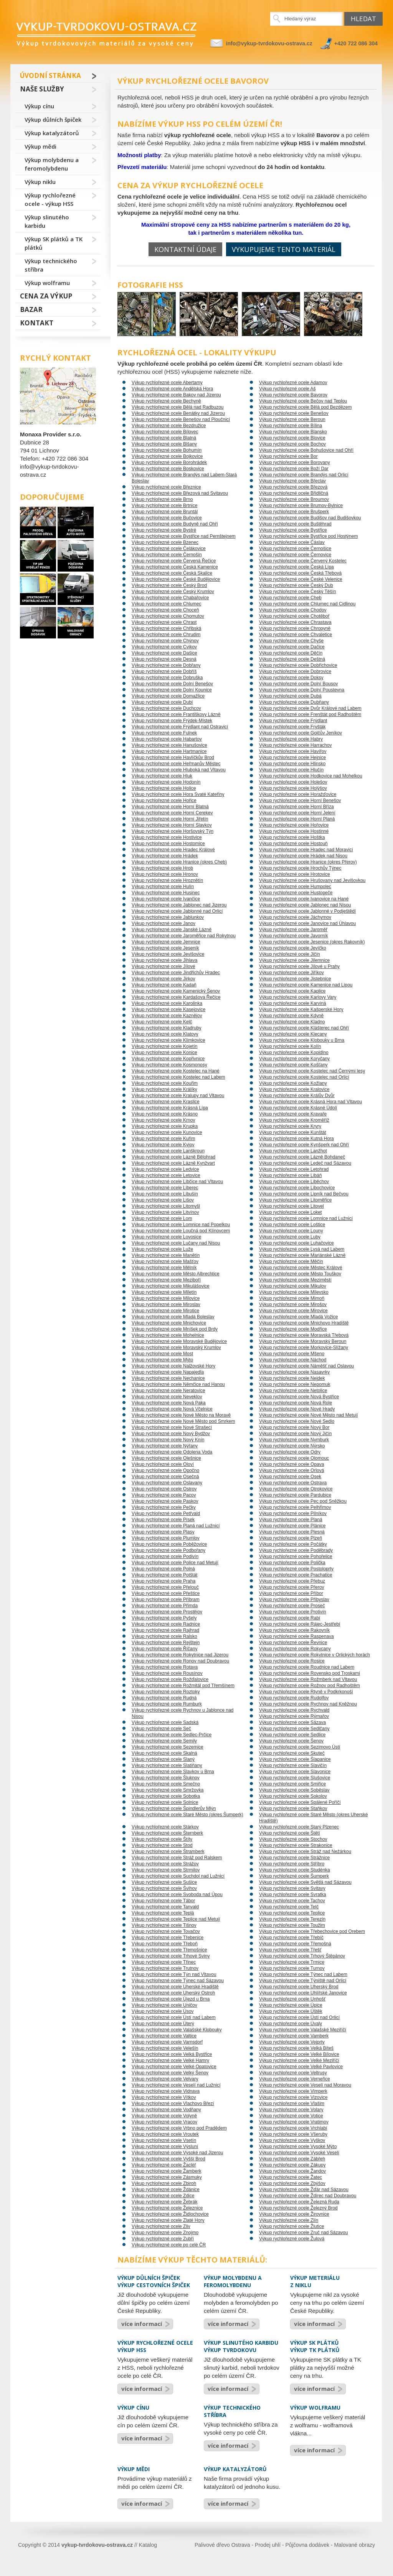 Image resolution: width=393 pixels, height=2576 pixels. What do you see at coordinates (291, 739) in the screenshot?
I see `Výkup rychlořezné ocele Habry` at bounding box center [291, 739].